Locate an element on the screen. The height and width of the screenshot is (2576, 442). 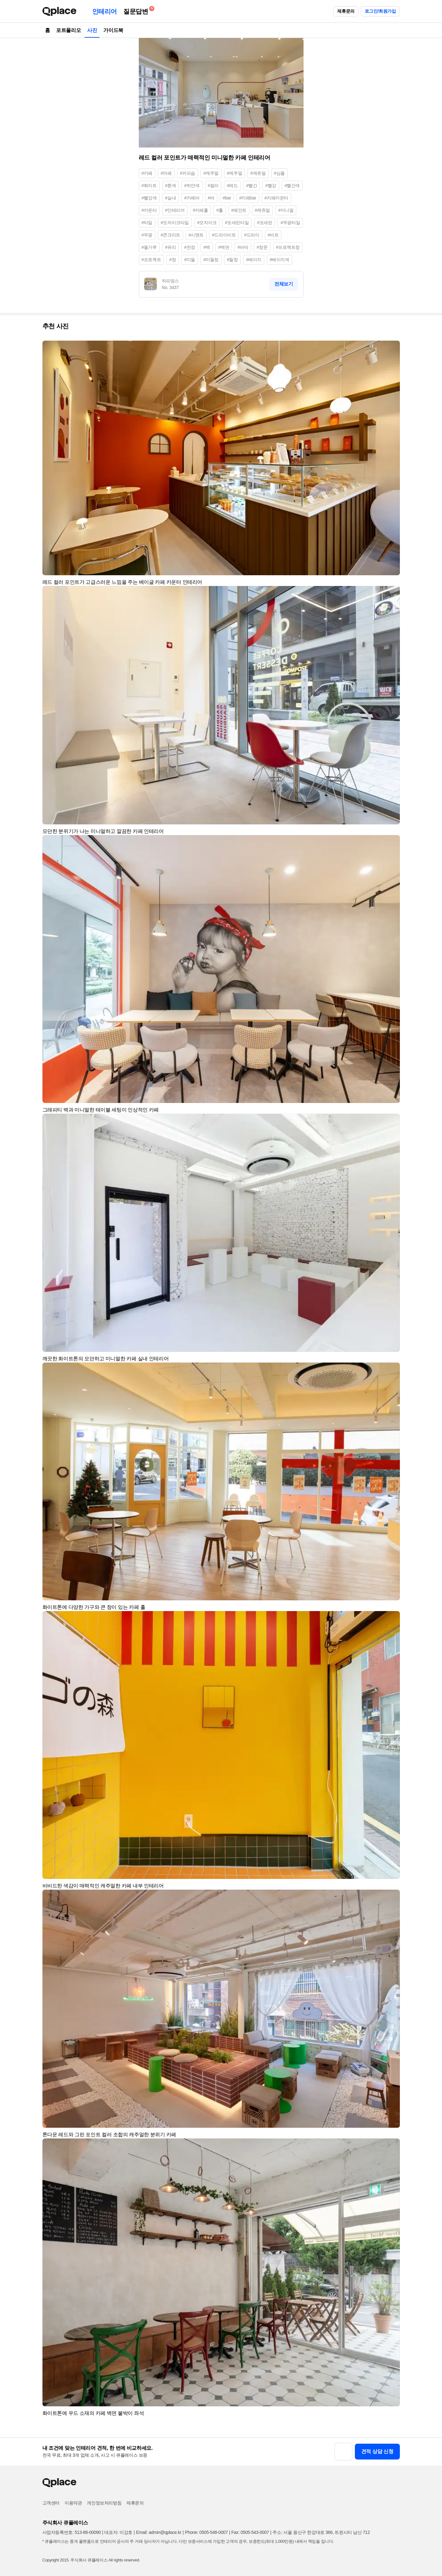
#레드 is located at coordinates (232, 185).